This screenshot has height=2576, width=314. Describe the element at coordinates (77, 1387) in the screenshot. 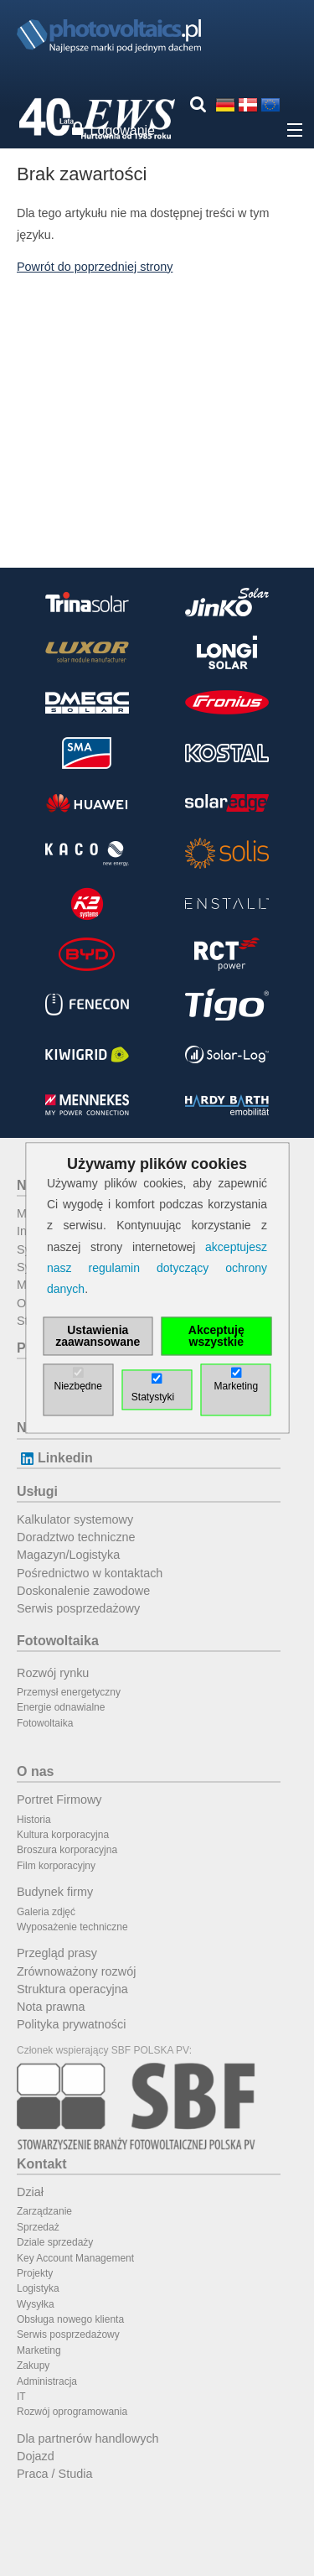

I see `Niezbędne` at that location.